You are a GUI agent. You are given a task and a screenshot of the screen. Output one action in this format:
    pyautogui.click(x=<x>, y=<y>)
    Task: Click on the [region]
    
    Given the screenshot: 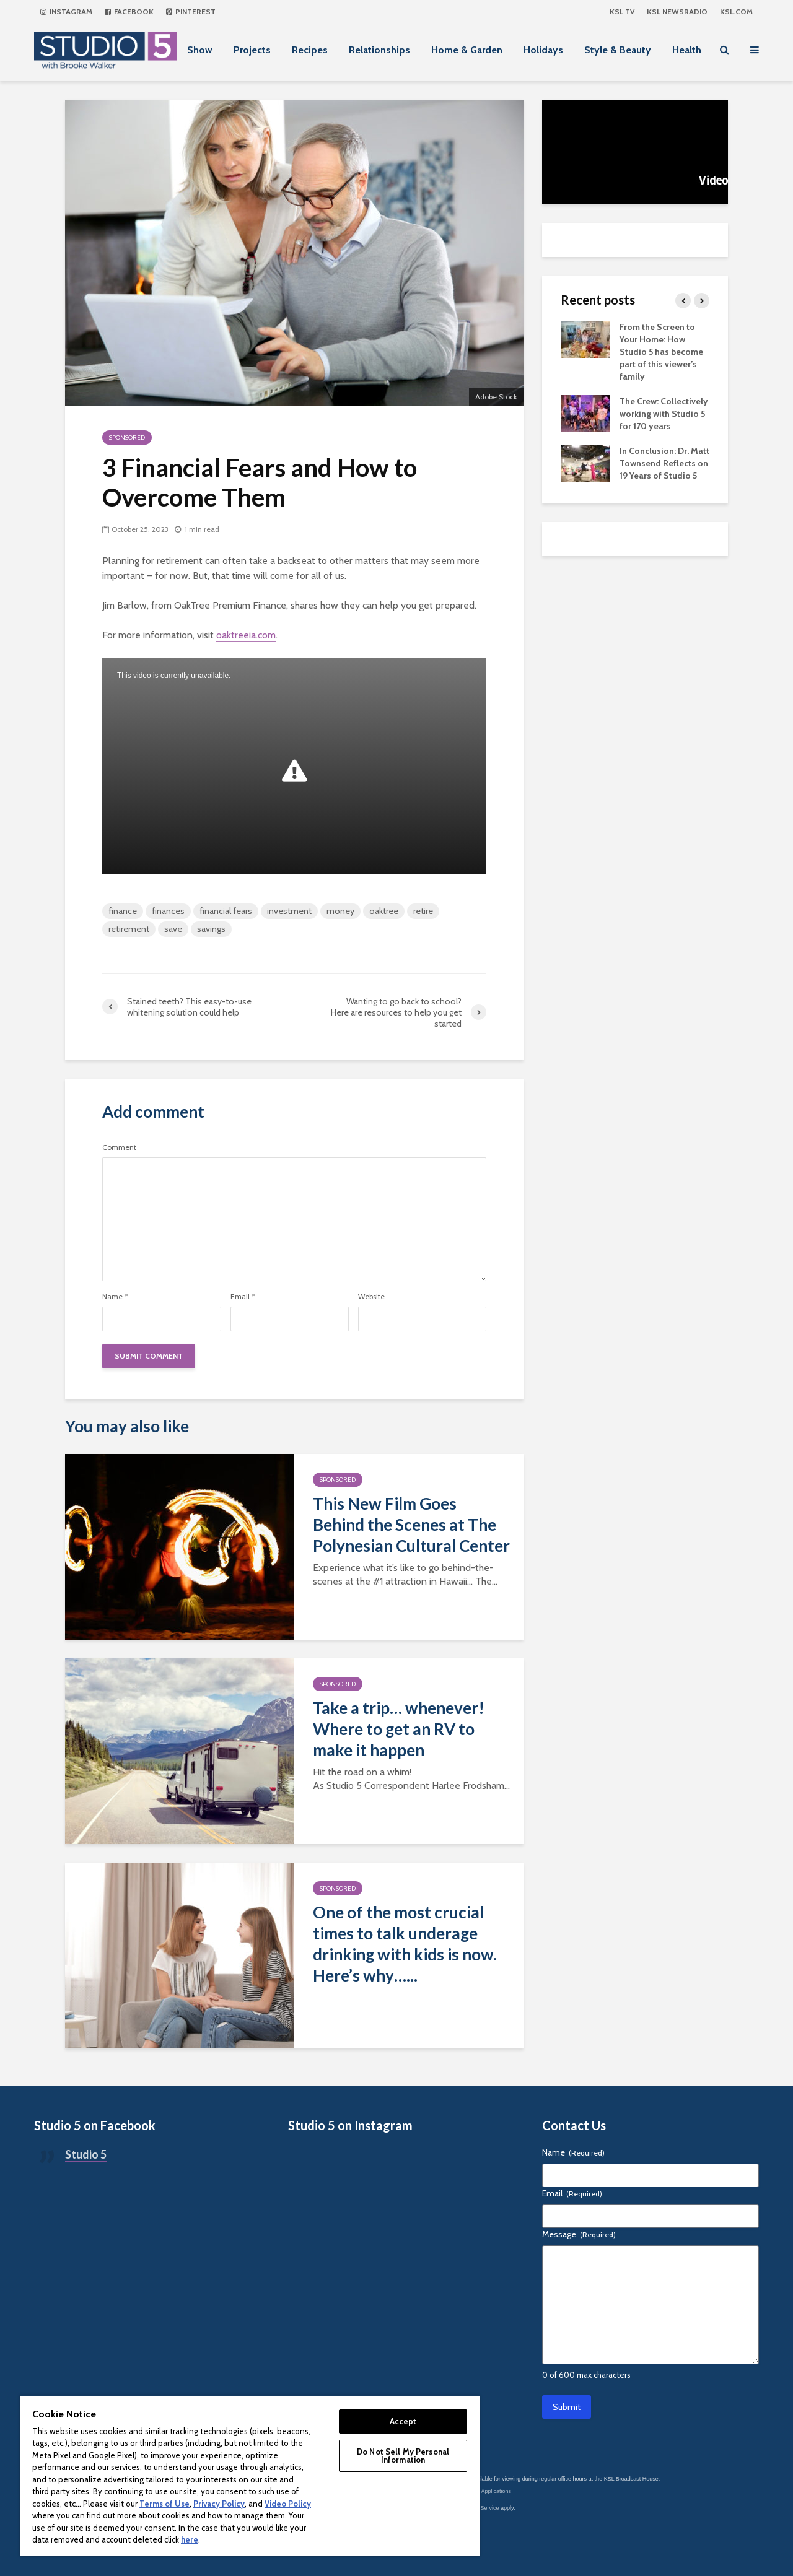 What is the action you would take?
    pyautogui.click(x=250, y=2475)
    